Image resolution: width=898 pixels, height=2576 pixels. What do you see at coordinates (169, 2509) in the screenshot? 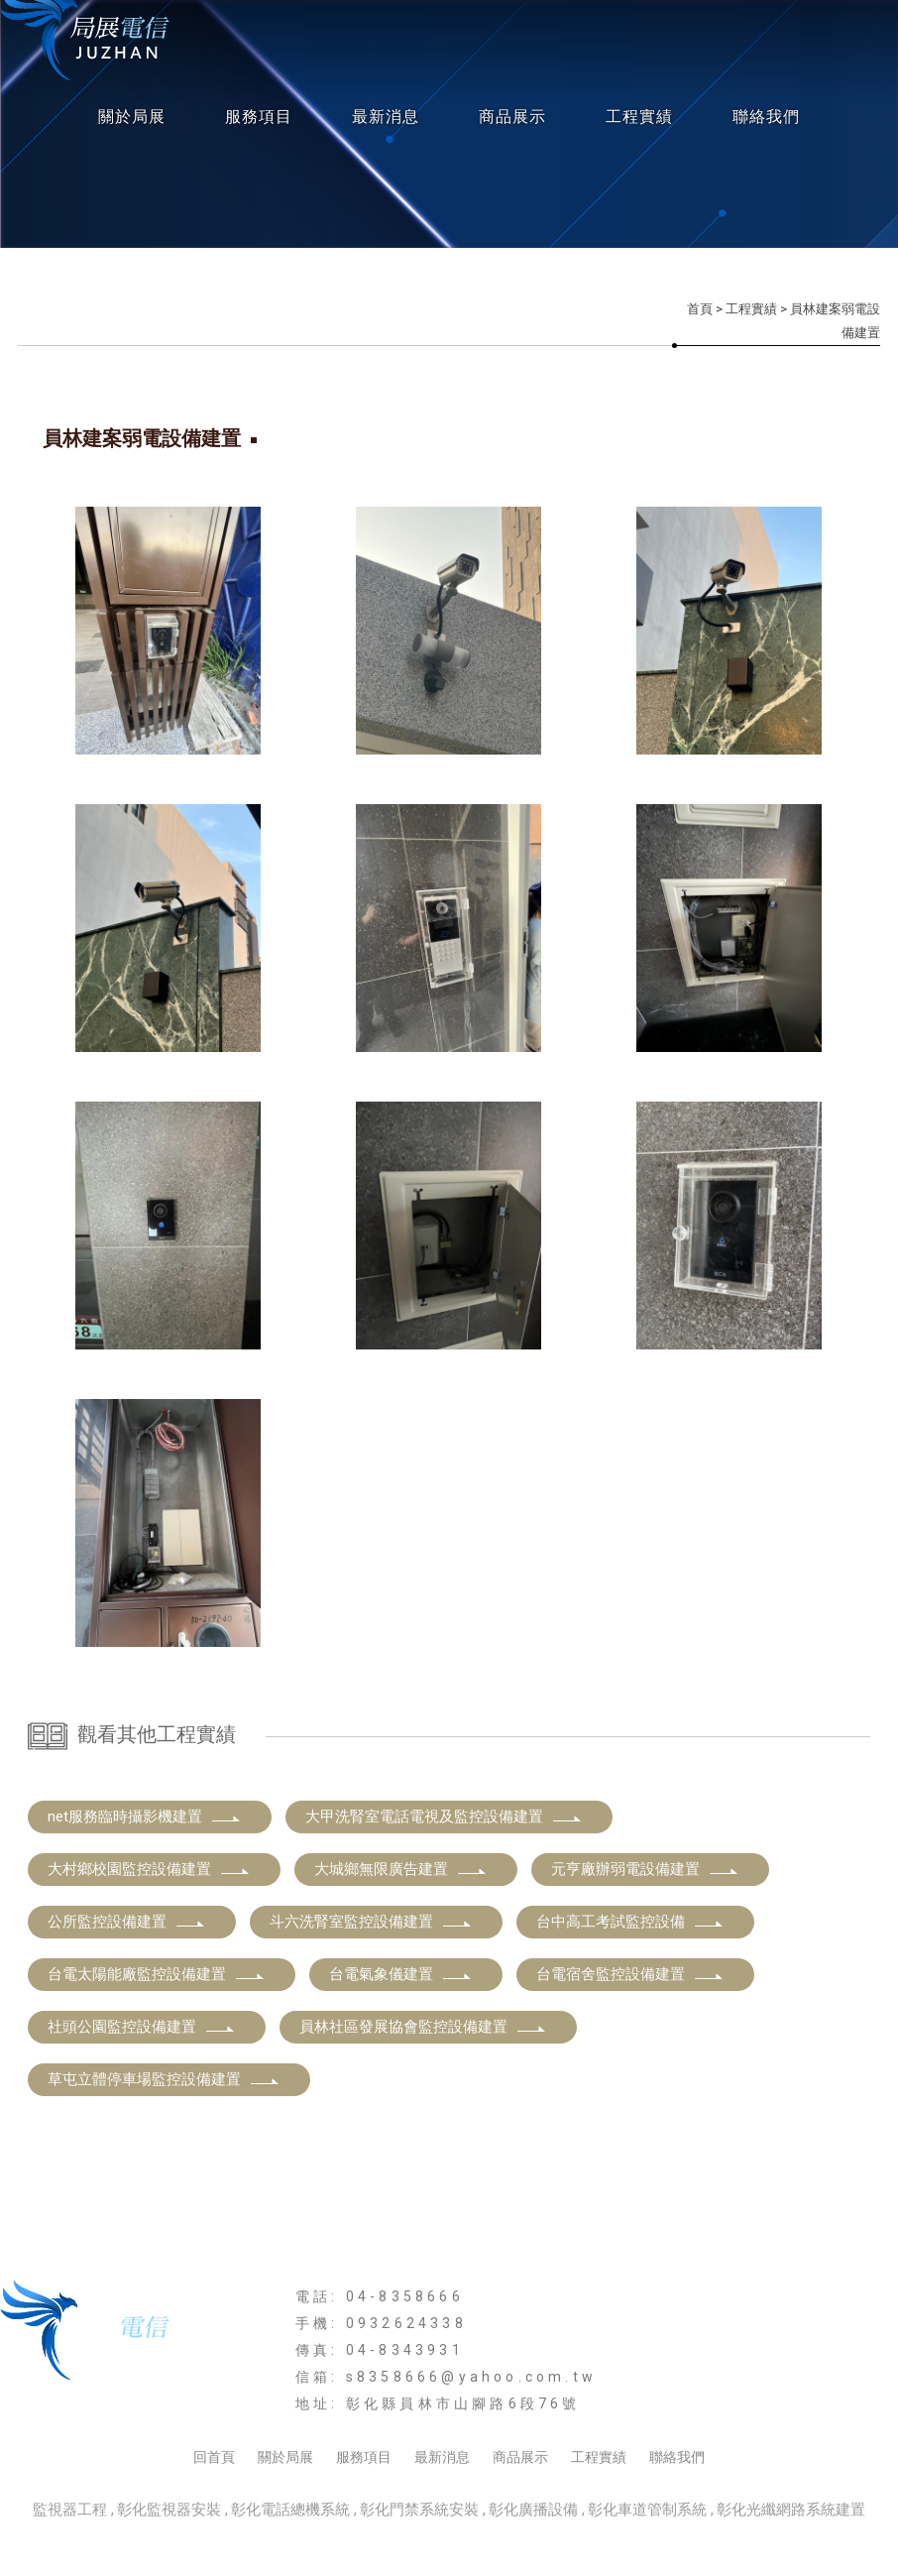
I see `彰化監視器安裝` at bounding box center [169, 2509].